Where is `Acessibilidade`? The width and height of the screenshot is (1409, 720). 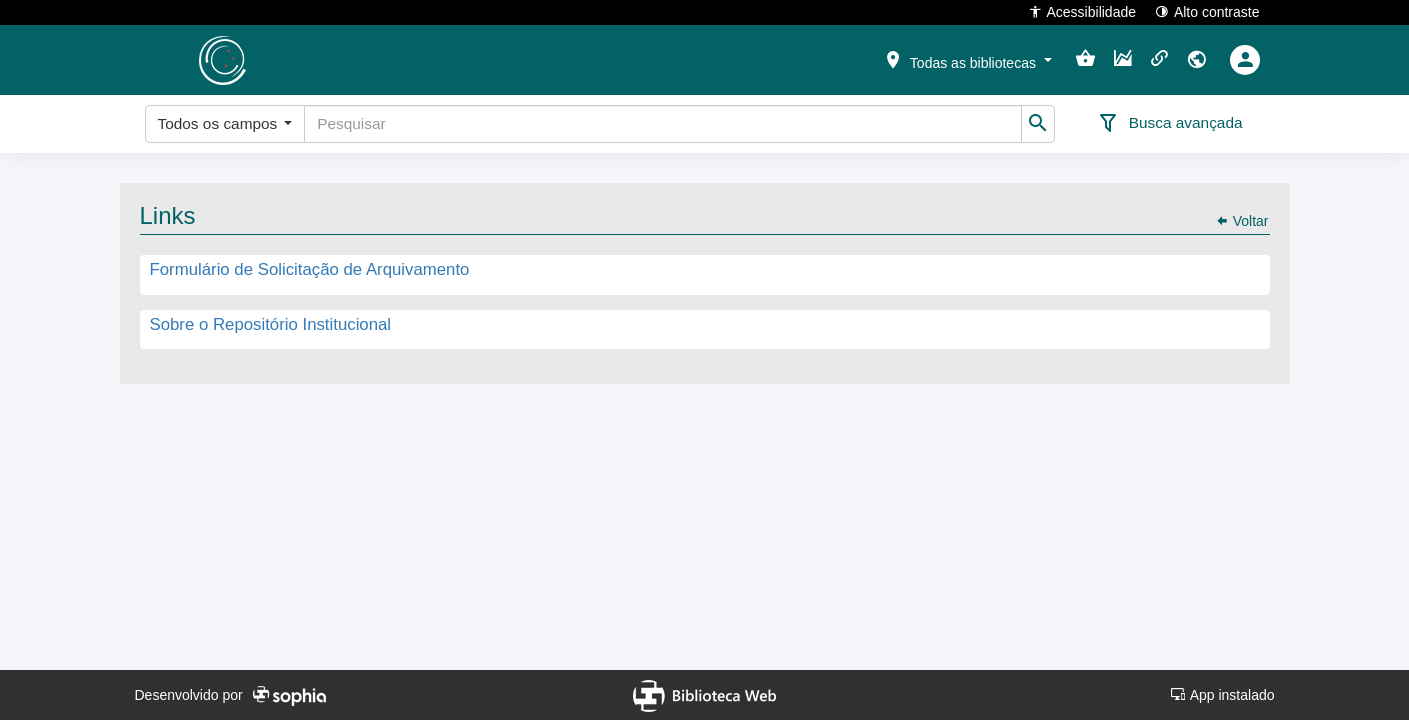 Acessibilidade is located at coordinates (1082, 11).